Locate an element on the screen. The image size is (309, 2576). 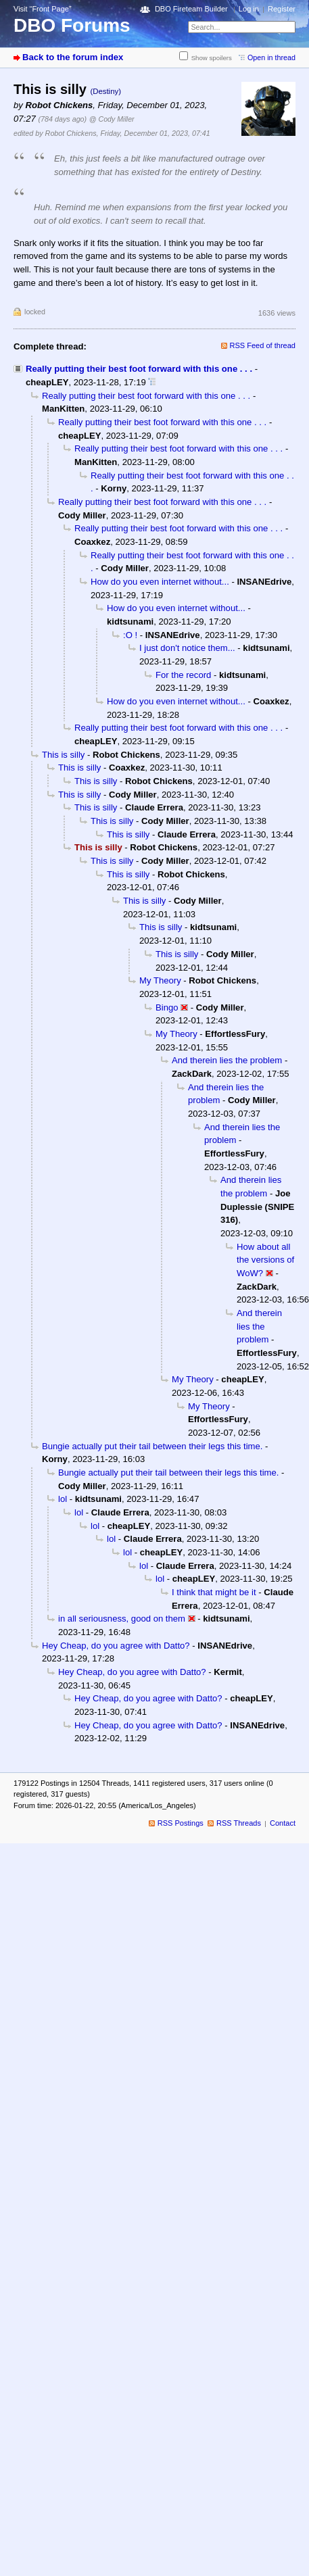
This is silly is located at coordinates (63, 755).